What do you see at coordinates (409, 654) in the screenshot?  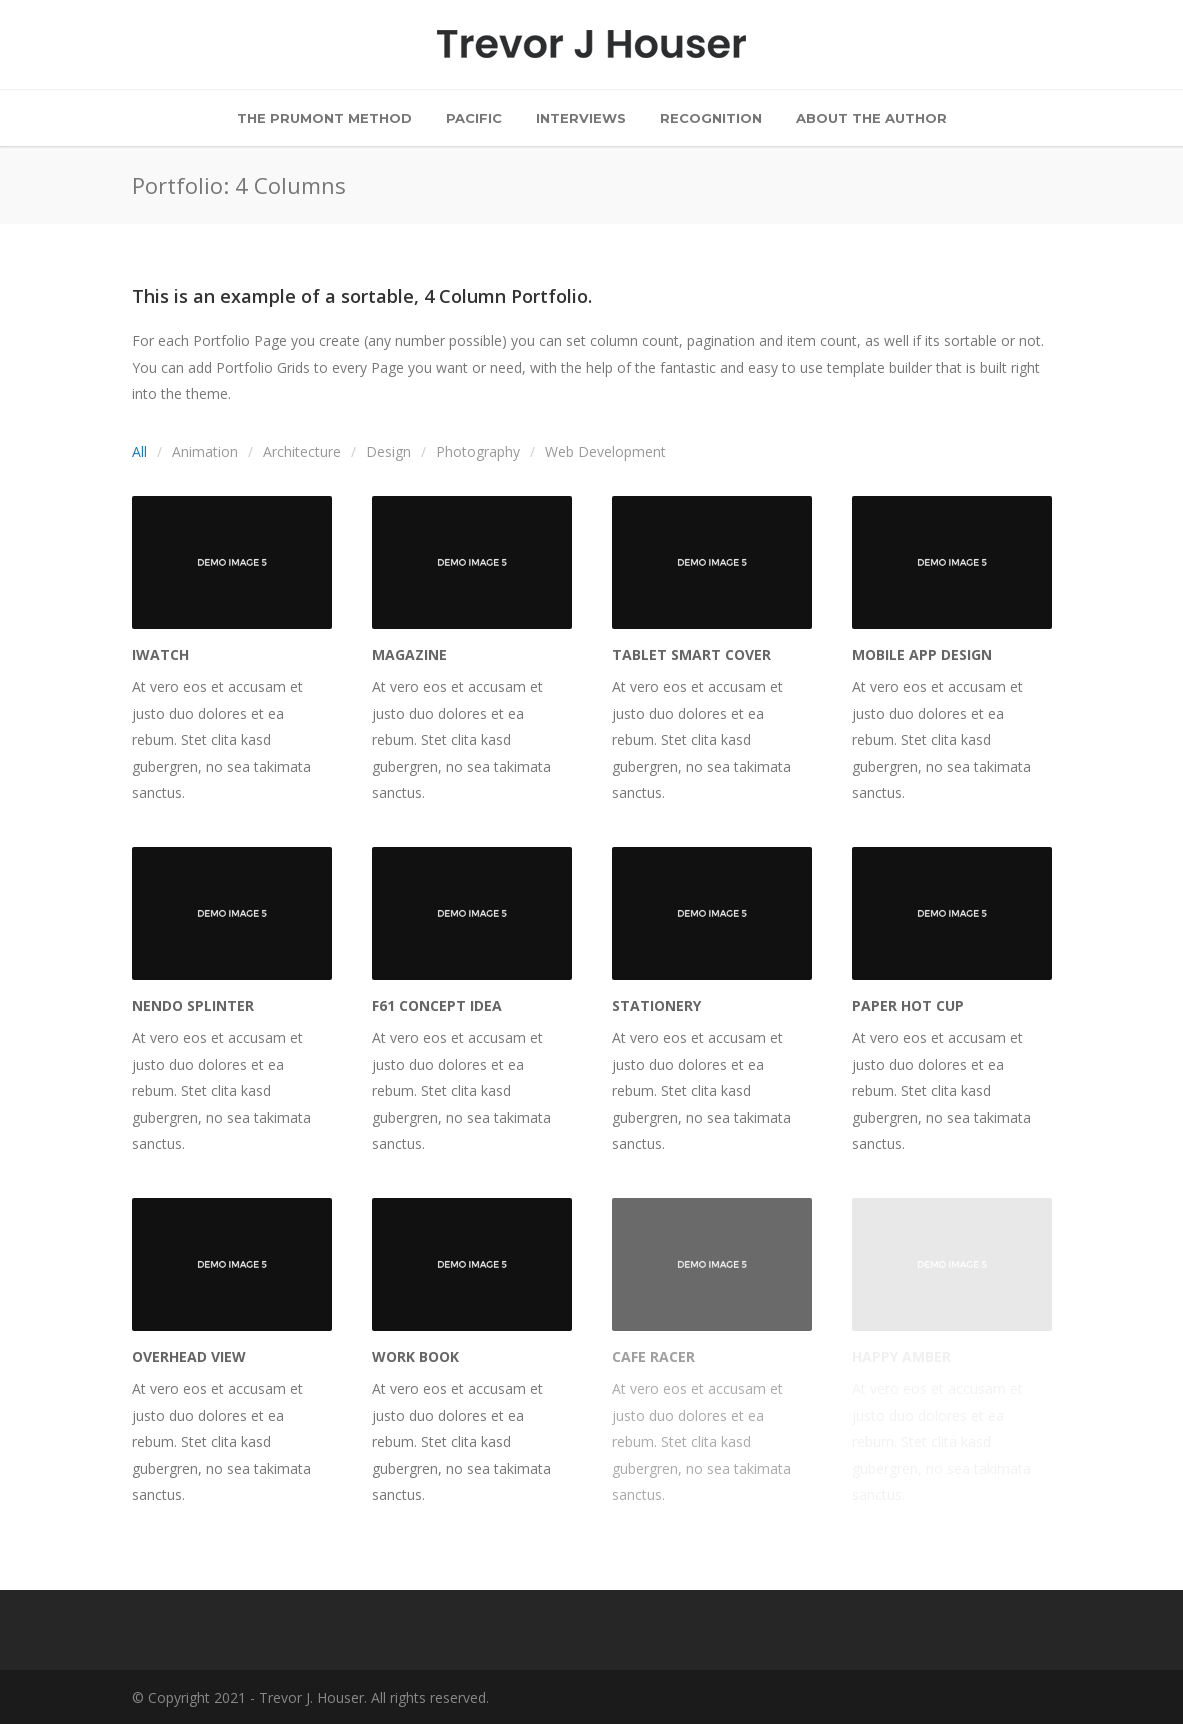 I see `Magazine` at bounding box center [409, 654].